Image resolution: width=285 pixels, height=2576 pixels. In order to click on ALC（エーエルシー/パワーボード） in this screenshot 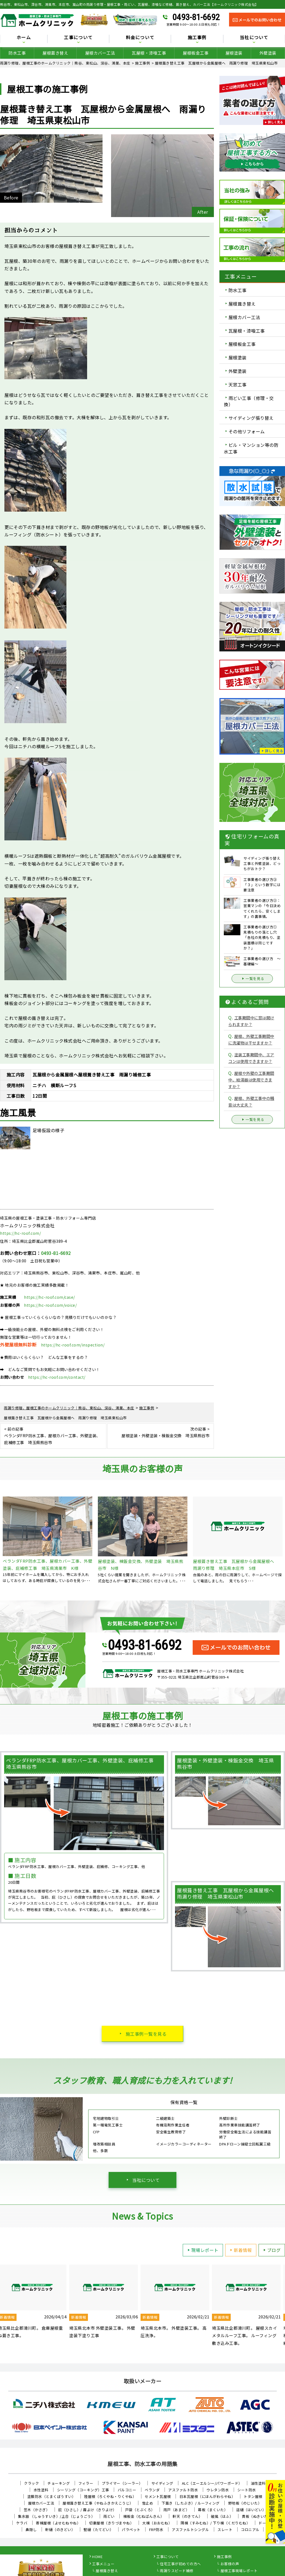, I will do `click(212, 2483)`.